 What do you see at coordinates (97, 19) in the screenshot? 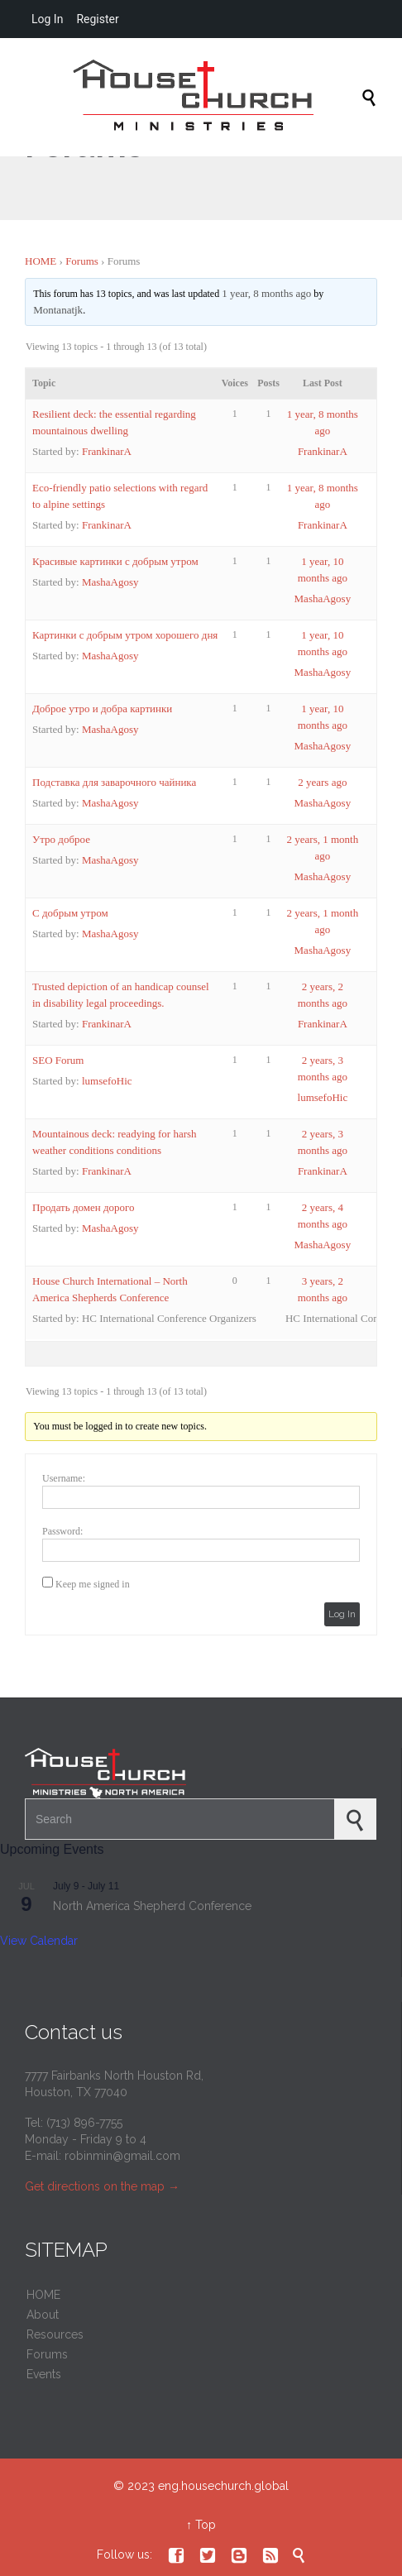
I see `Register [menuitem]` at bounding box center [97, 19].